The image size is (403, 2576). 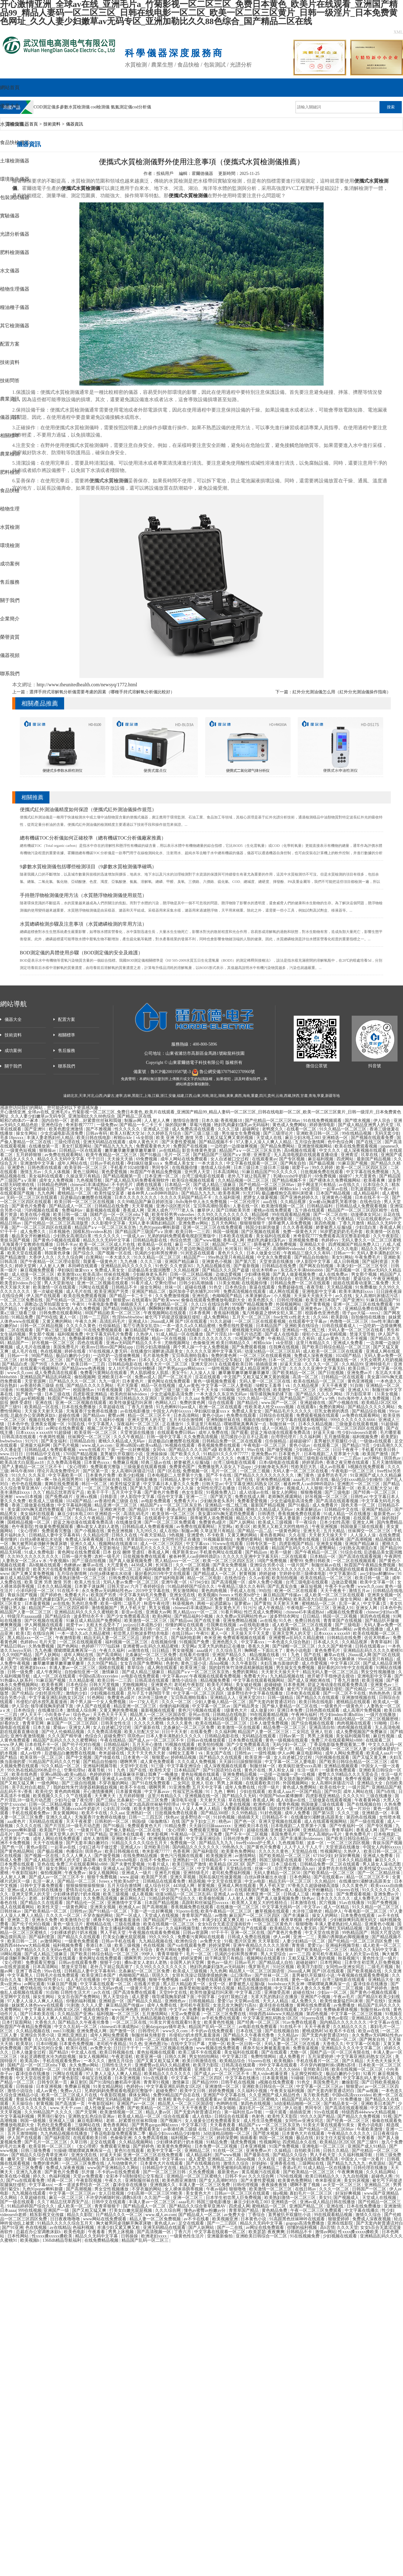 What do you see at coordinates (255, 1471) in the screenshot?
I see `一区二区三视频` at bounding box center [255, 1471].